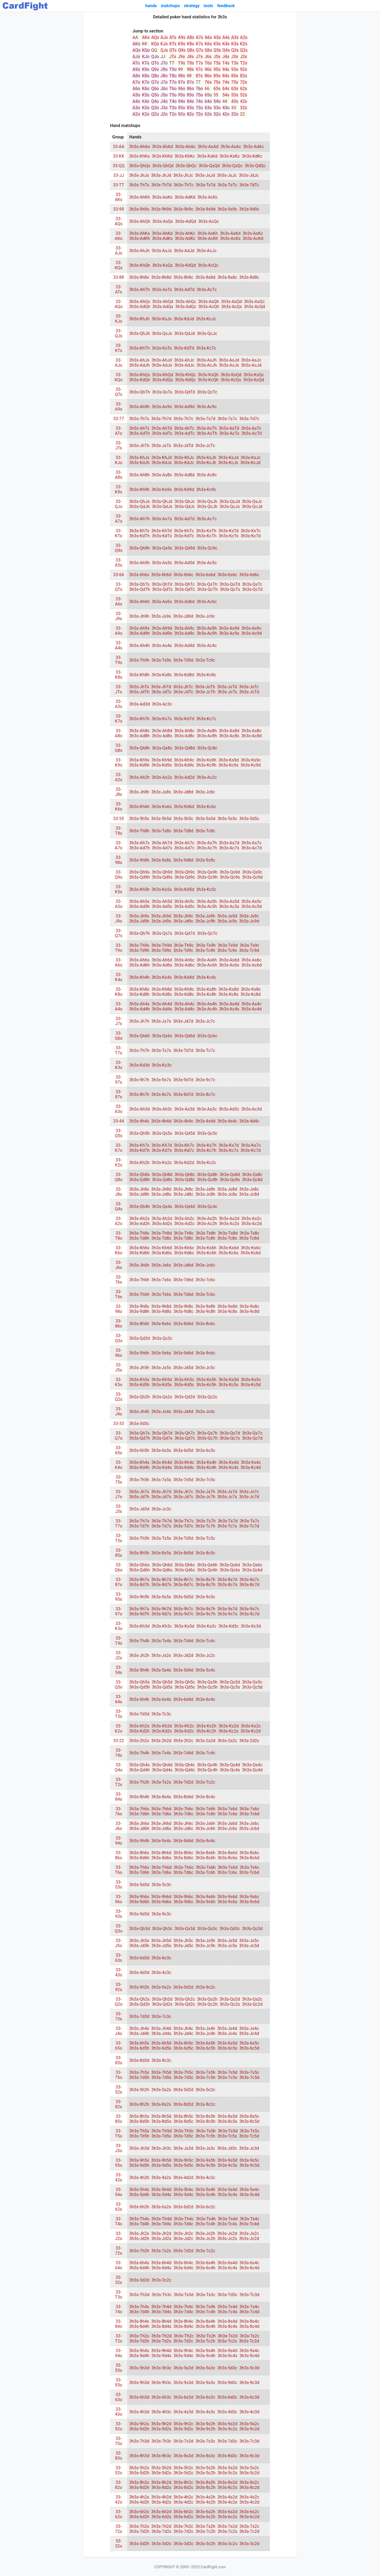  I want to click on 3h3s-6h3c, so click(161, 2397).